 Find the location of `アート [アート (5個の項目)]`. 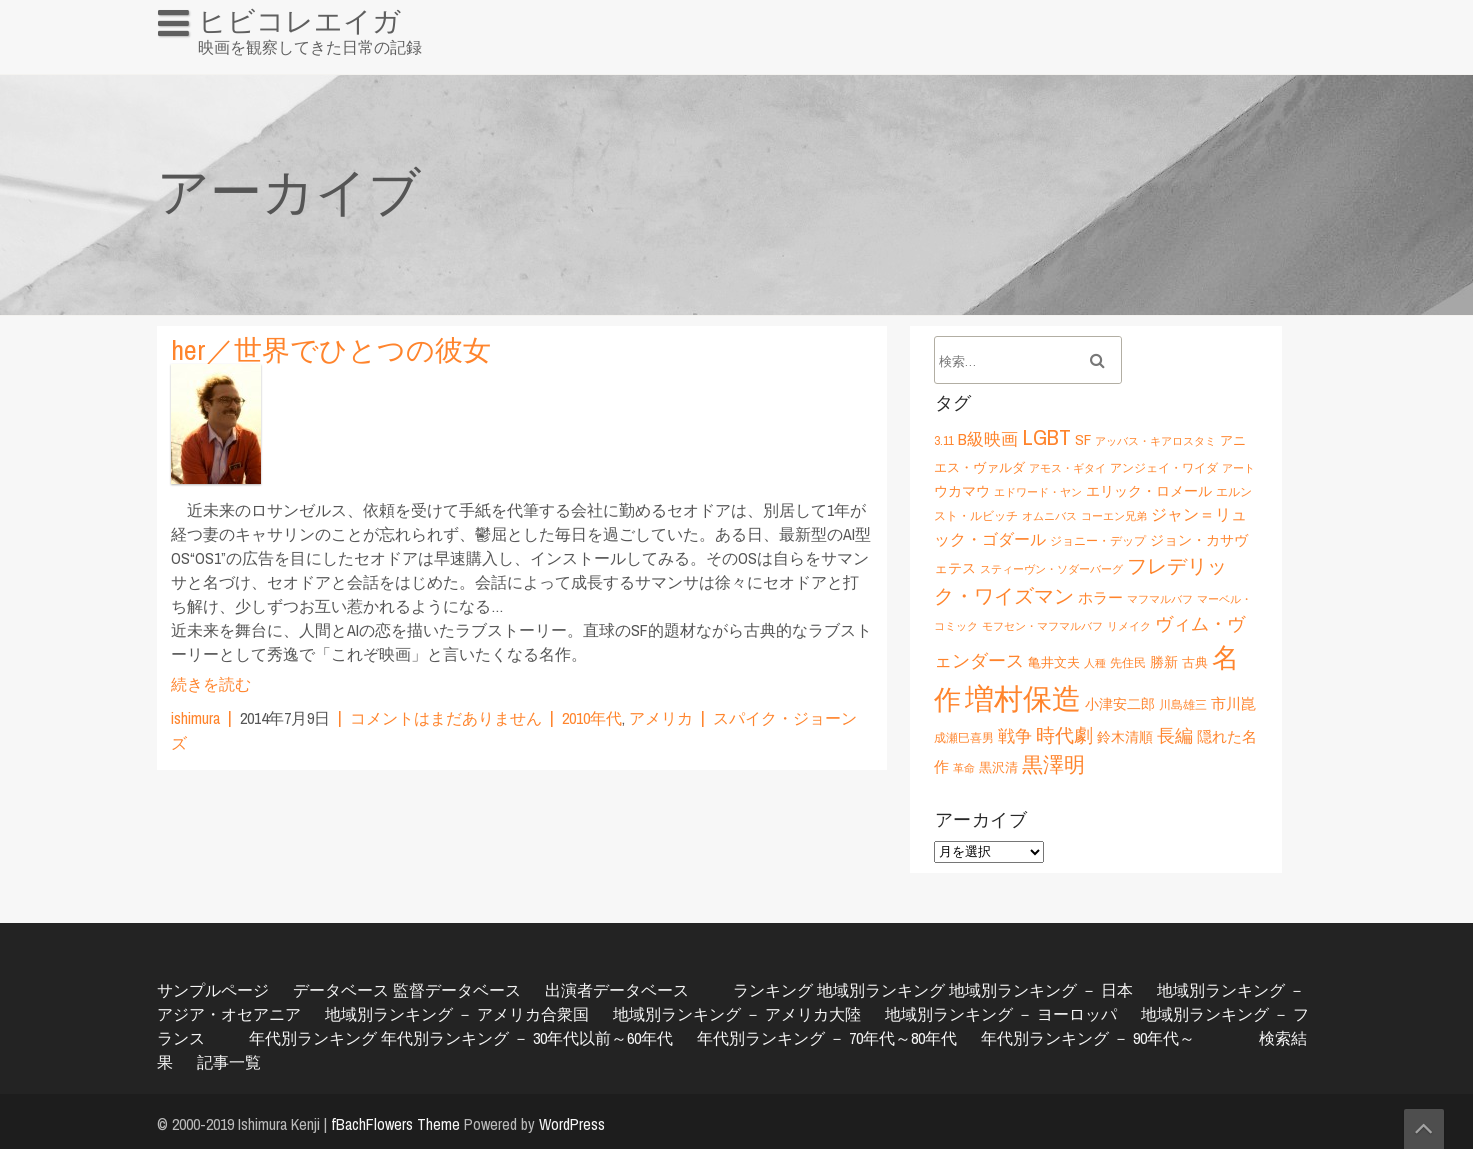

アート [アート (5個の項目)] is located at coordinates (1238, 468).